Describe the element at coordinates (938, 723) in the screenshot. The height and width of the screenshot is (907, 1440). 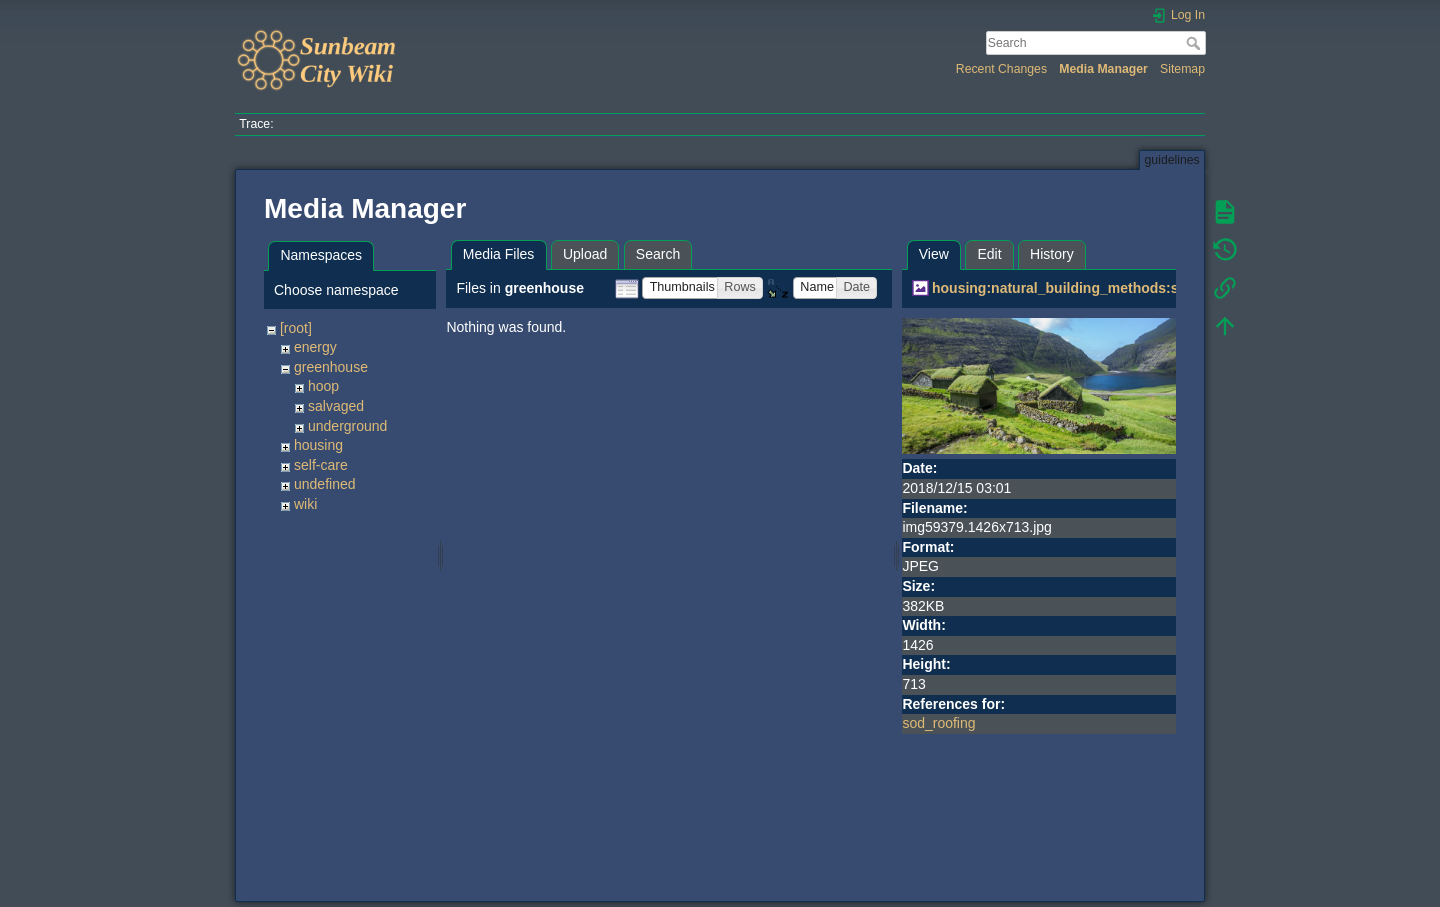
I see `sod_roofing` at that location.